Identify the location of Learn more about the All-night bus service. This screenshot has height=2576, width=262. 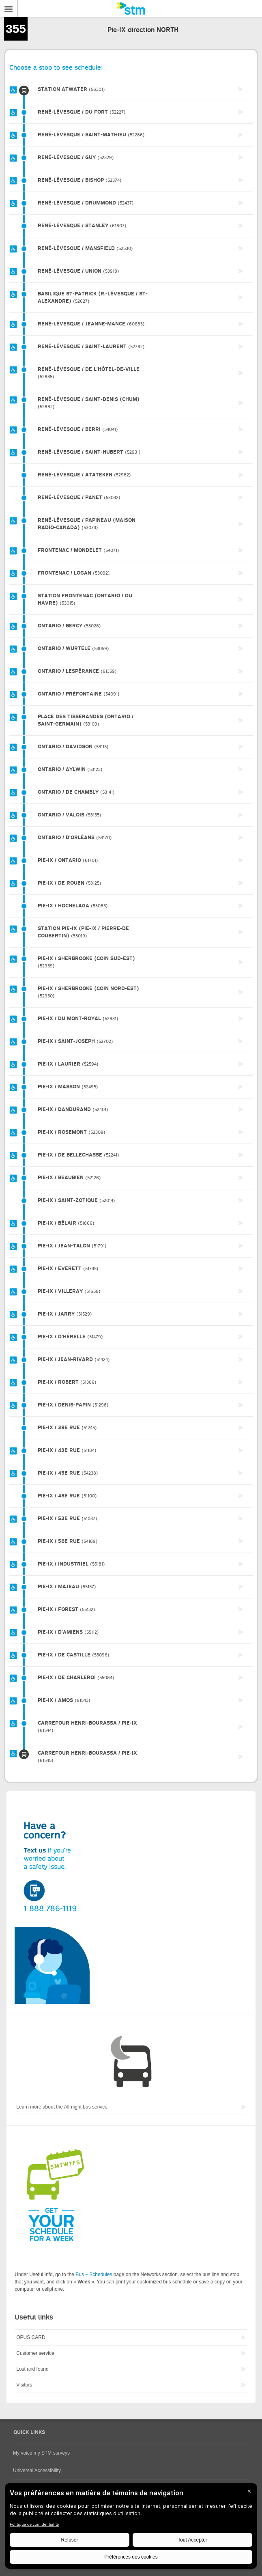
(61, 2107).